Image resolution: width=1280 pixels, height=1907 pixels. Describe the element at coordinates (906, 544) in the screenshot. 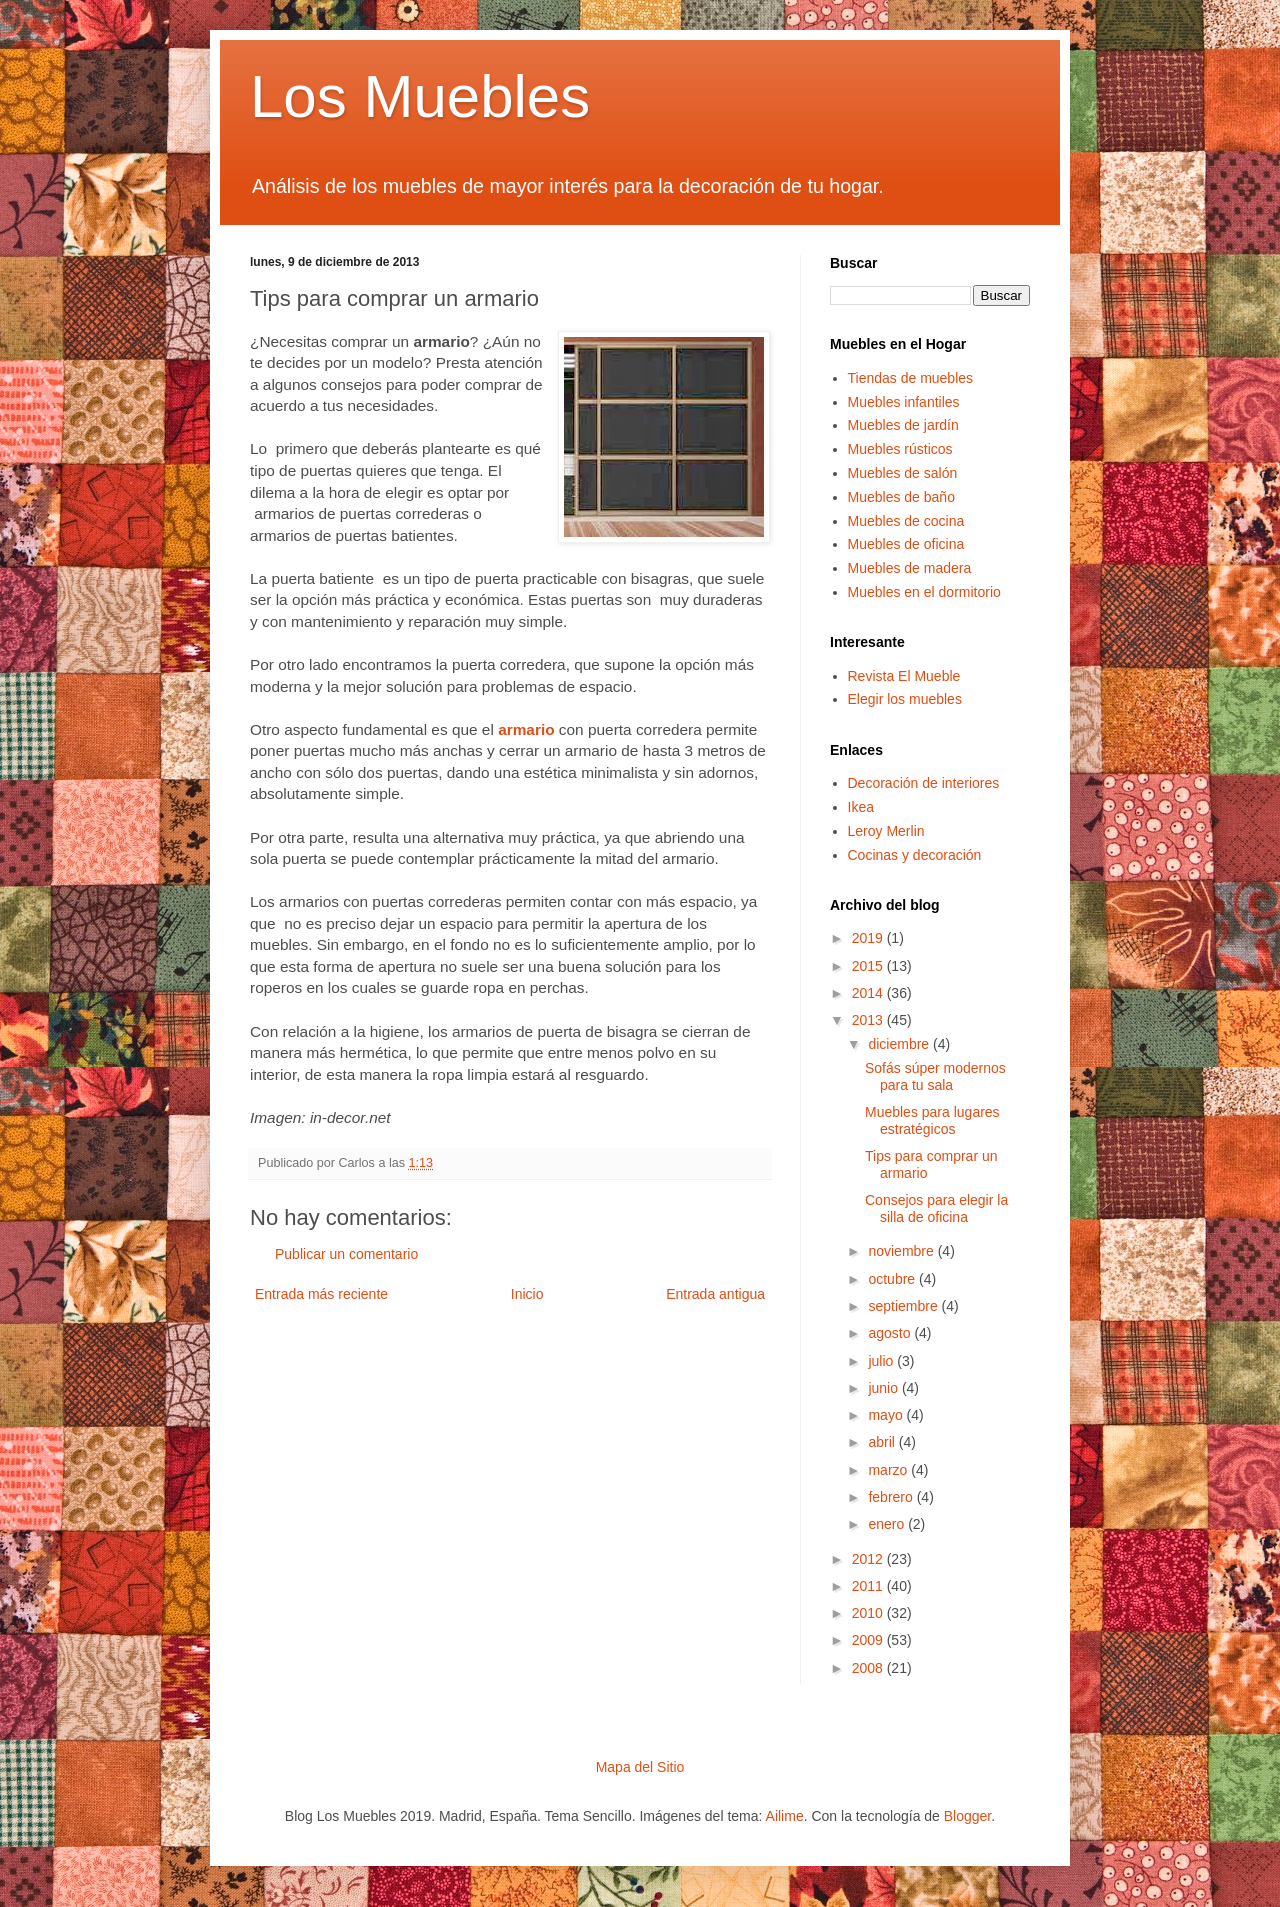

I see `Muebles de oficina` at that location.